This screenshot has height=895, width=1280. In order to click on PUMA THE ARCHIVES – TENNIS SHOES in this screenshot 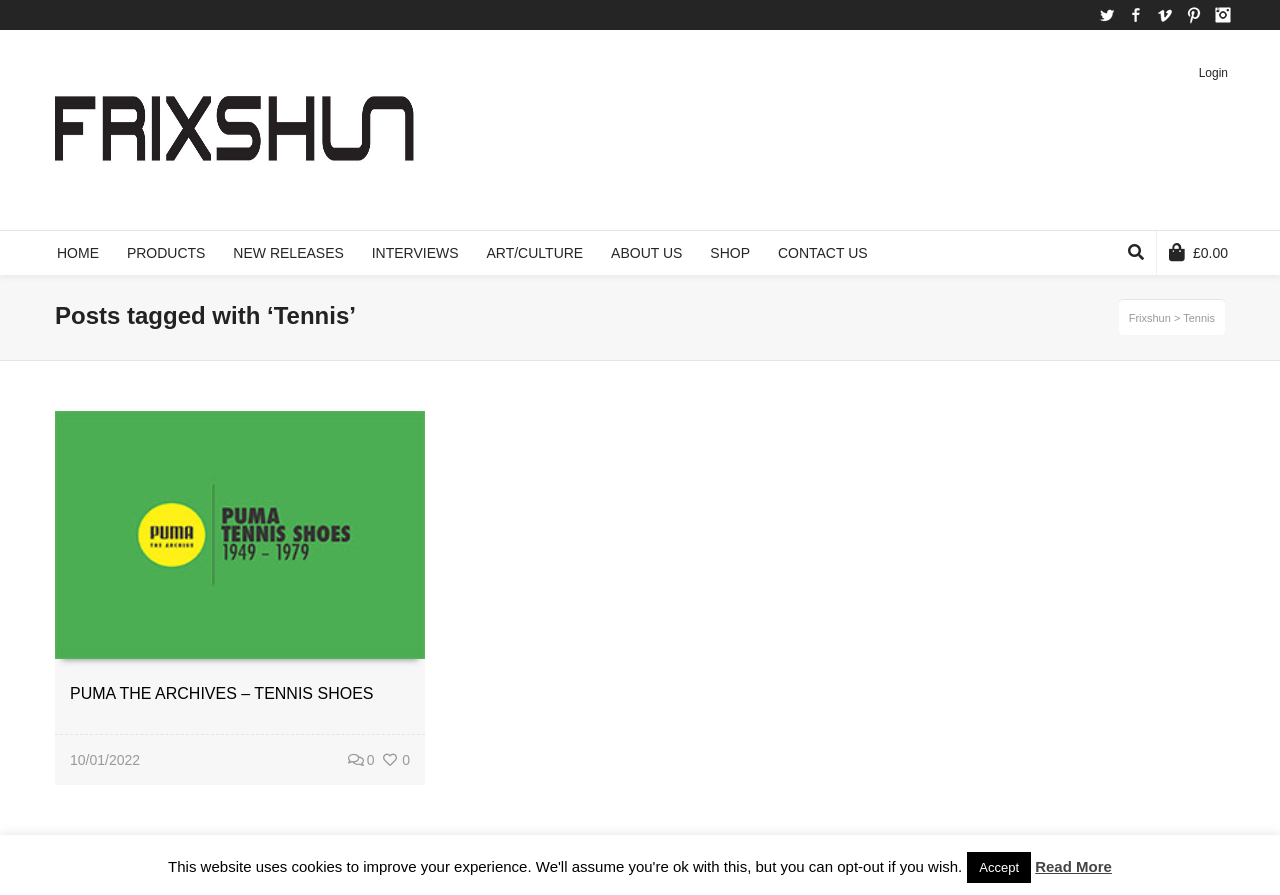, I will do `click(222, 693)`.